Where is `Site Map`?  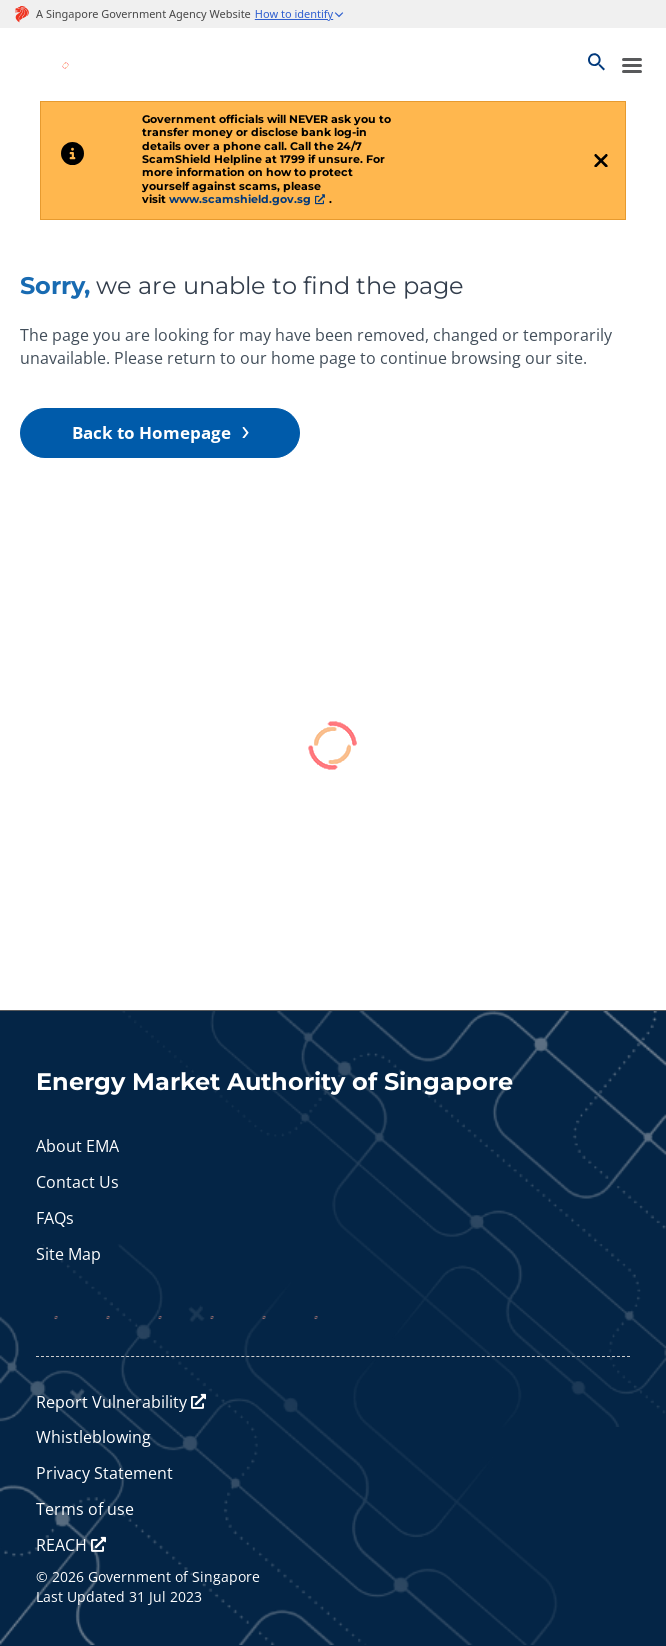
Site Map is located at coordinates (68, 1254).